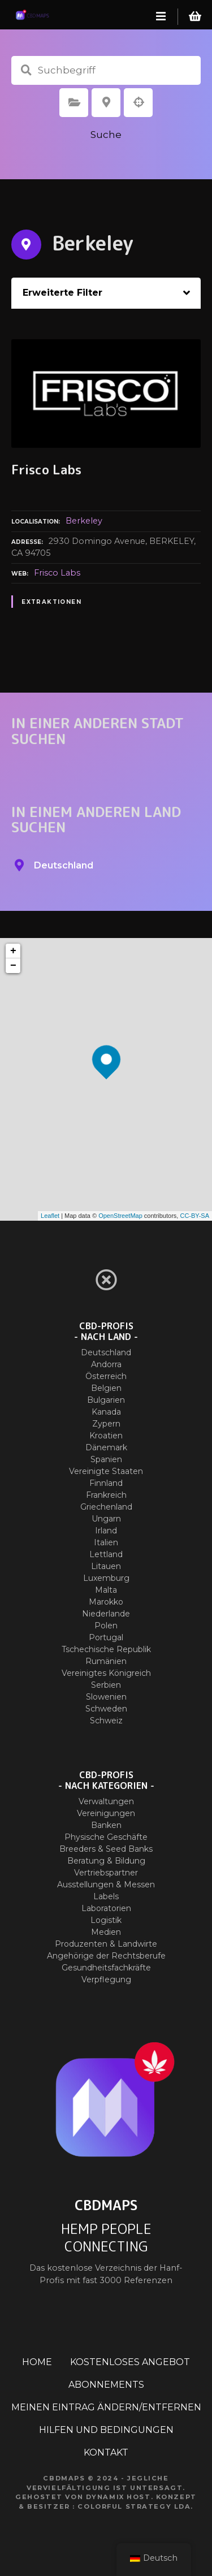 This screenshot has width=212, height=2576. I want to click on MEINEN EINTRAG ÄNDERN/ENTFERNEN, so click(106, 2407).